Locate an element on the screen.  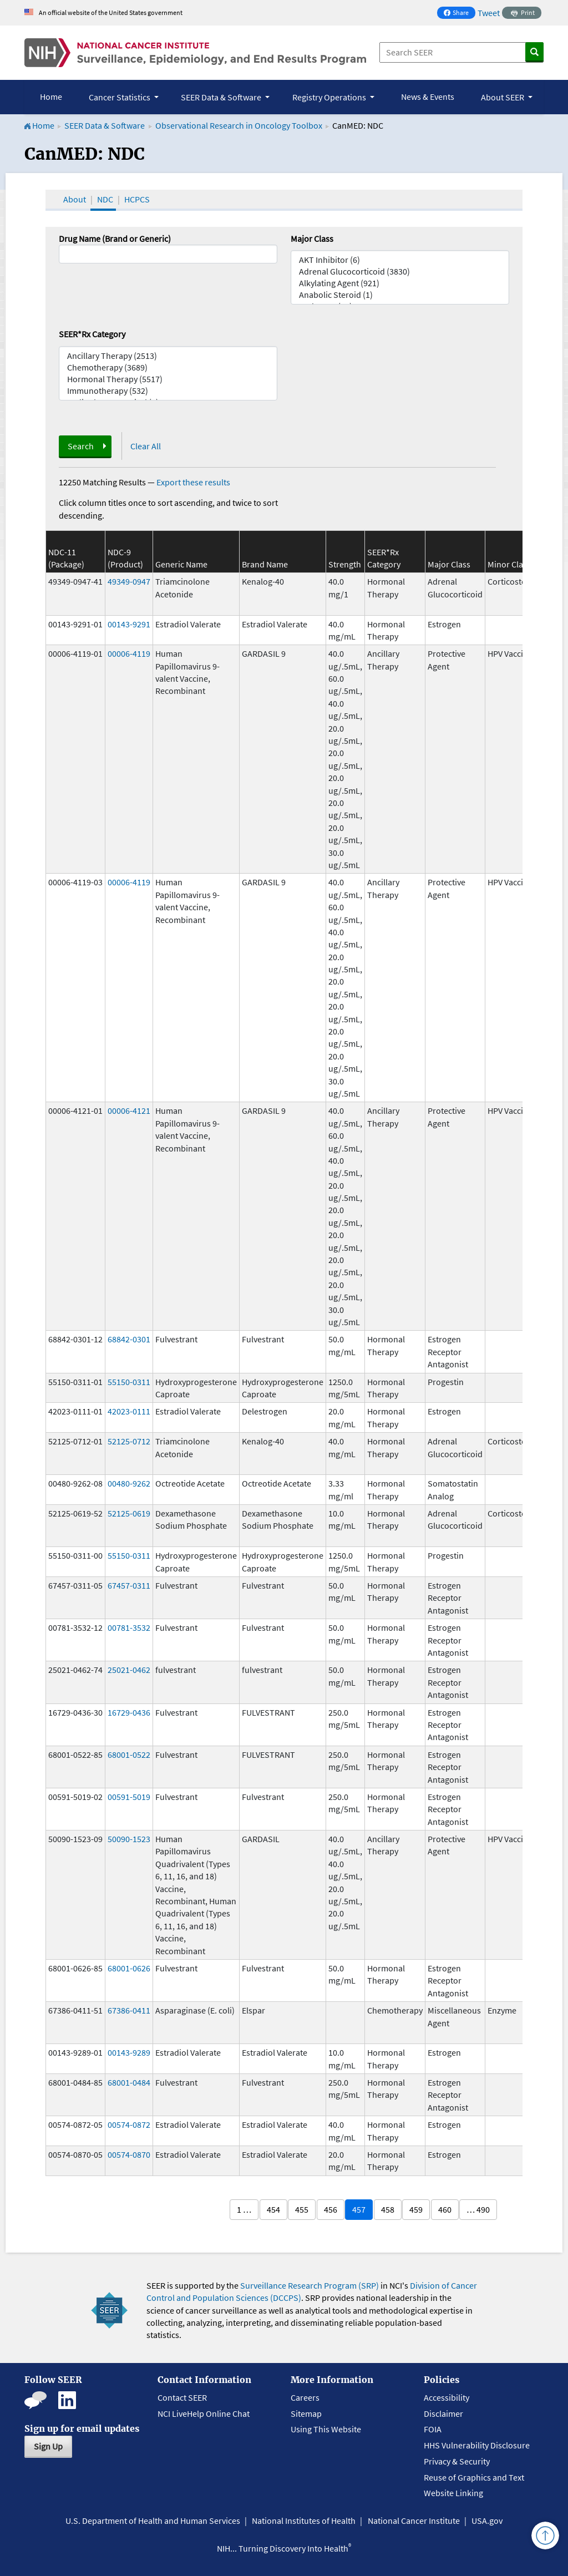
1 … is located at coordinates (244, 2209).